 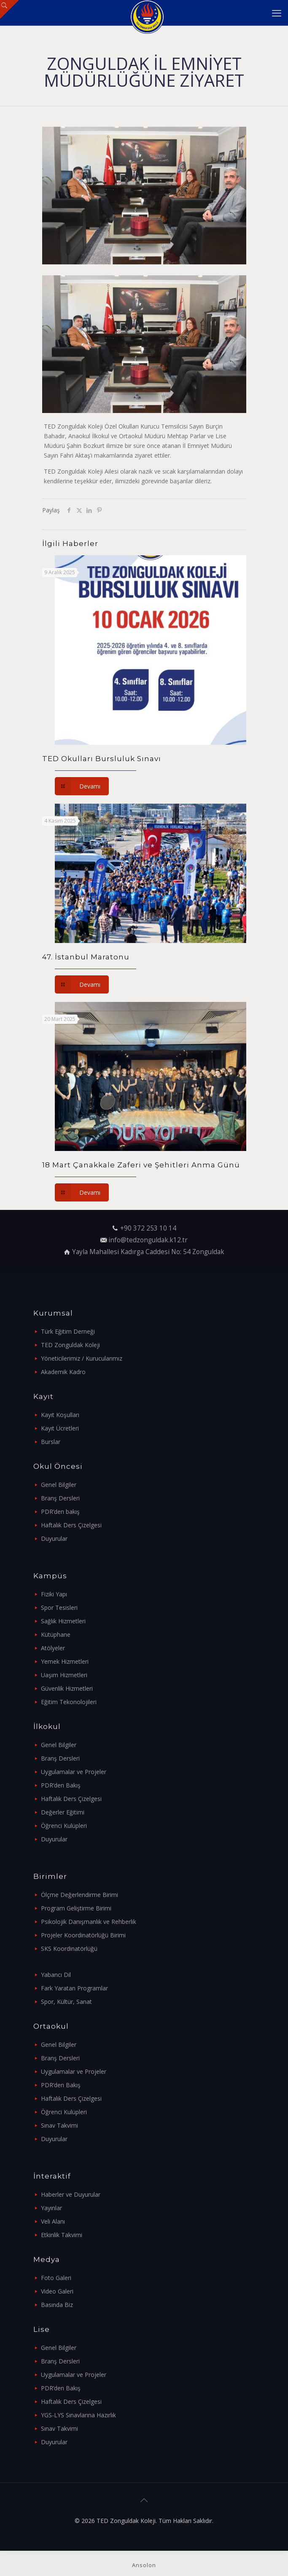 What do you see at coordinates (88, 1922) in the screenshot?
I see `Psikolojik Danışmanlık ve Rehberlik` at bounding box center [88, 1922].